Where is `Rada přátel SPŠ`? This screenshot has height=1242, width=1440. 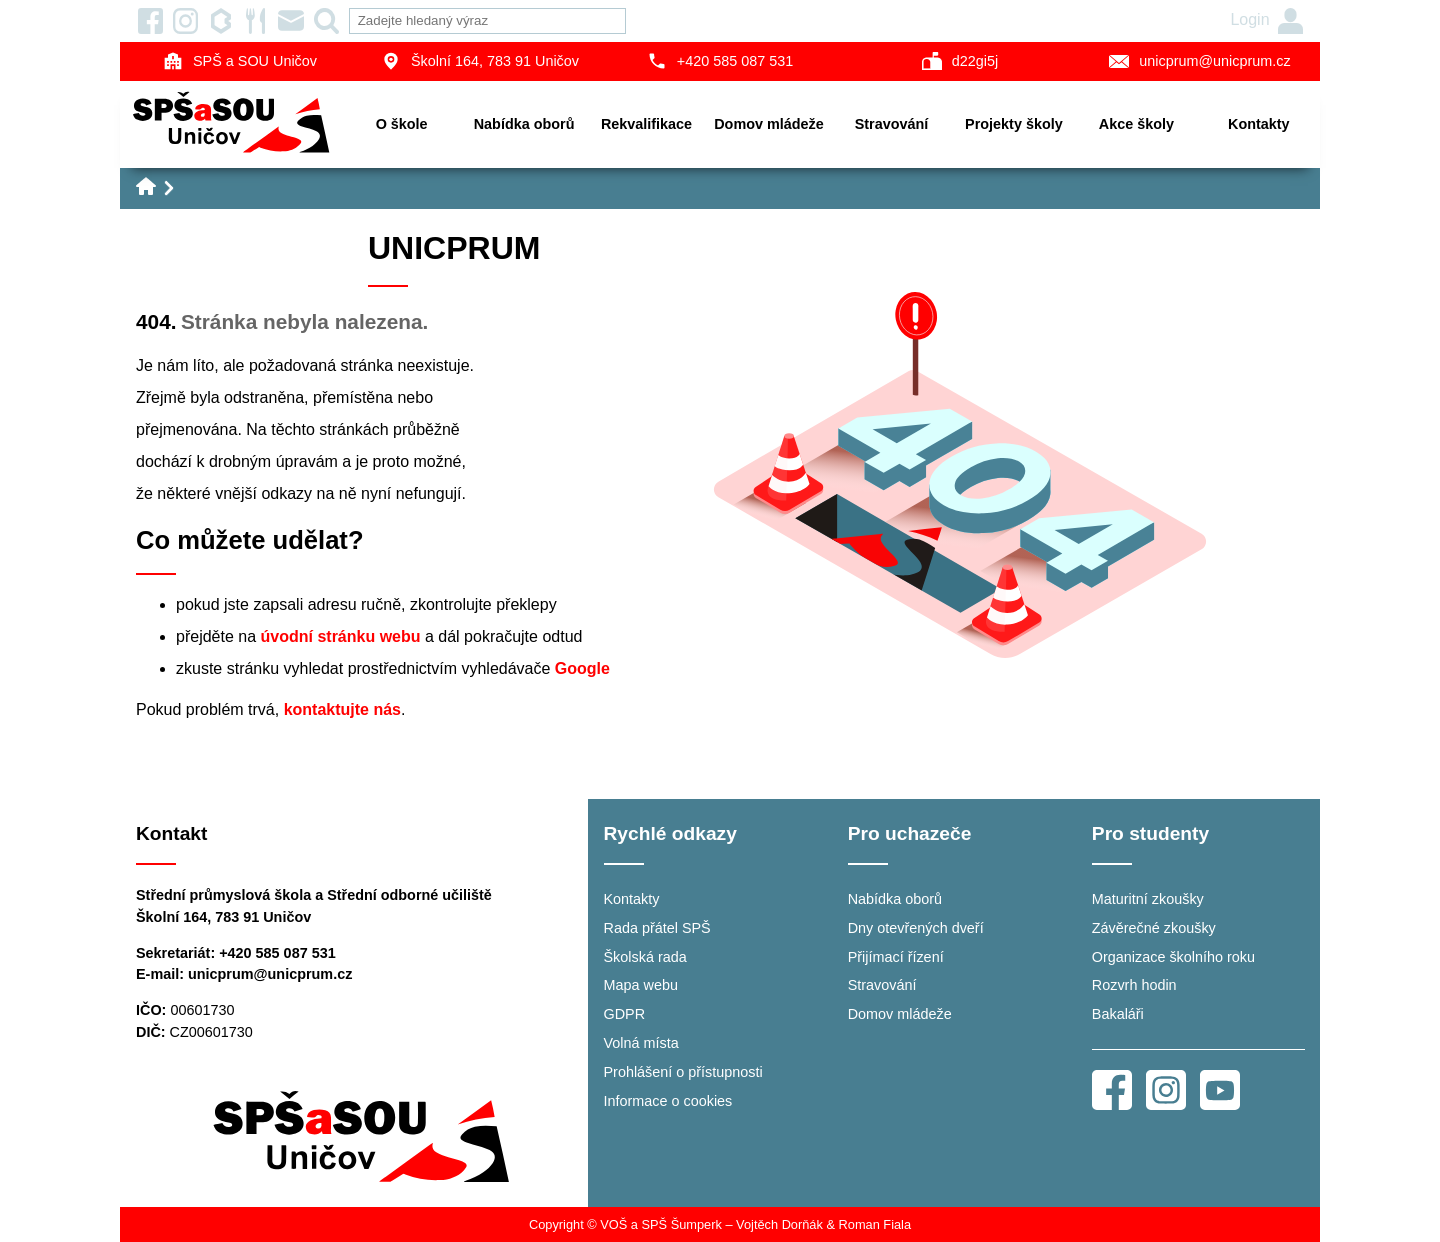 Rada přátel SPŠ is located at coordinates (657, 928).